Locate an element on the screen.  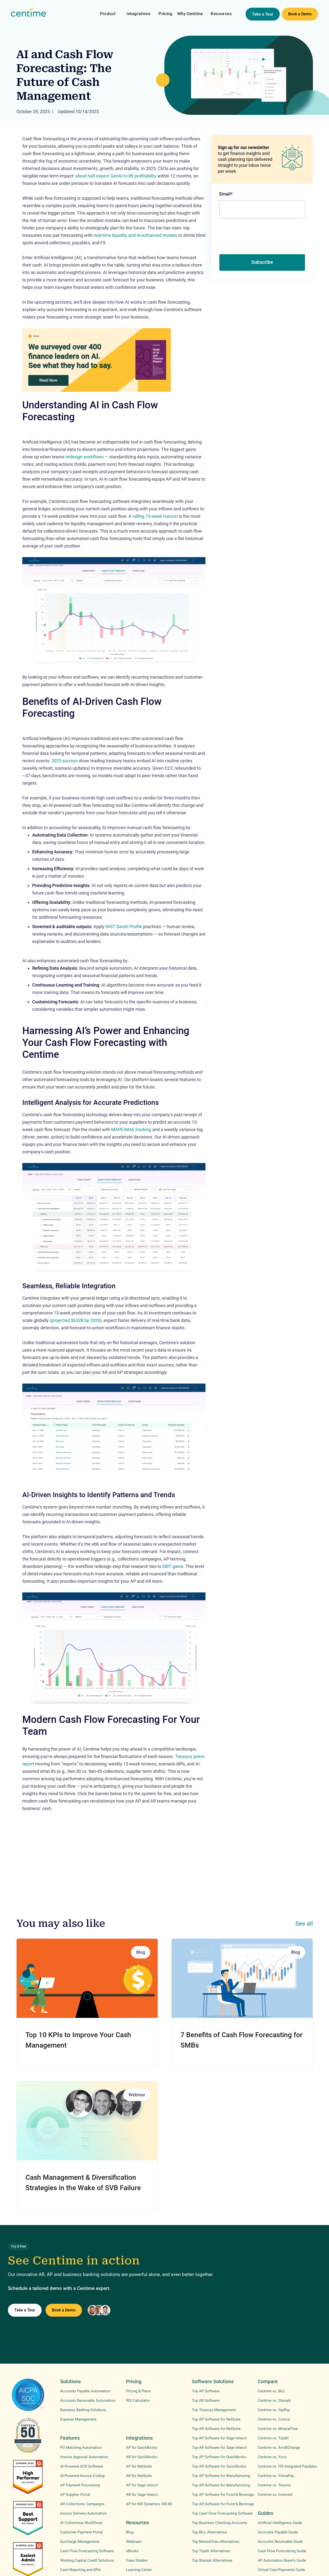
MAPE/MAE tracking is located at coordinates (131, 1129).